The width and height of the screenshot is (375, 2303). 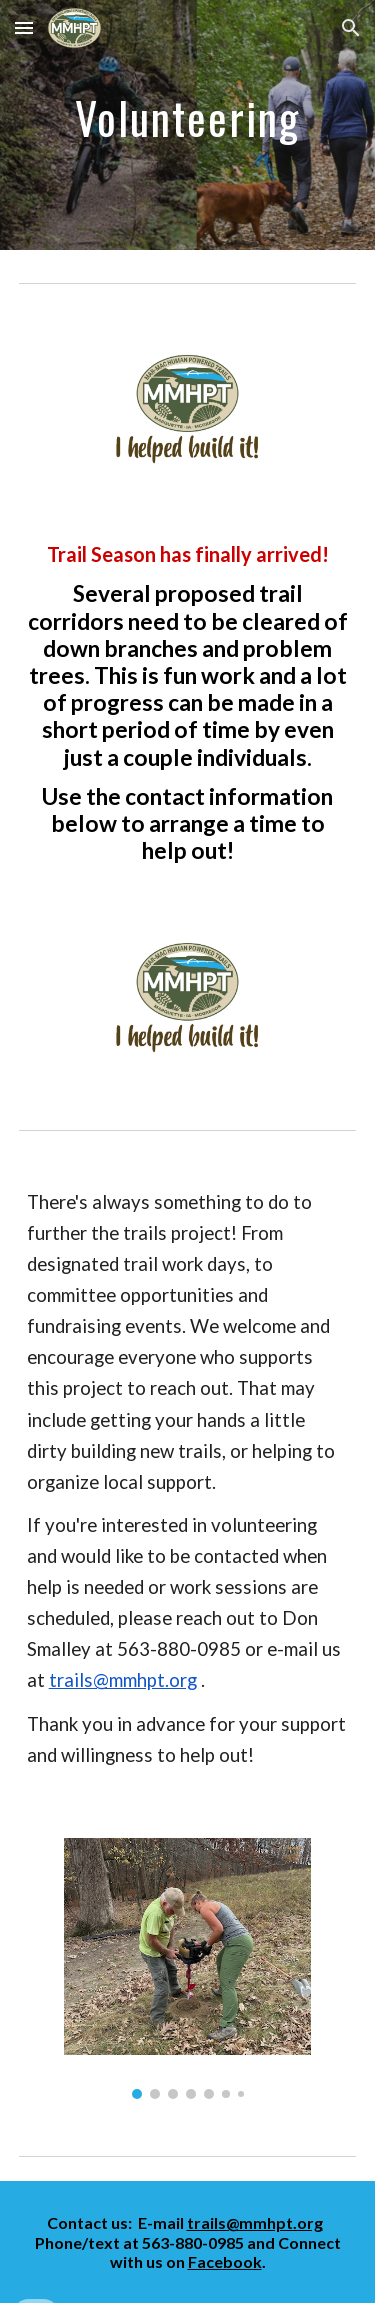 I want to click on [button], so click(x=24, y=27).